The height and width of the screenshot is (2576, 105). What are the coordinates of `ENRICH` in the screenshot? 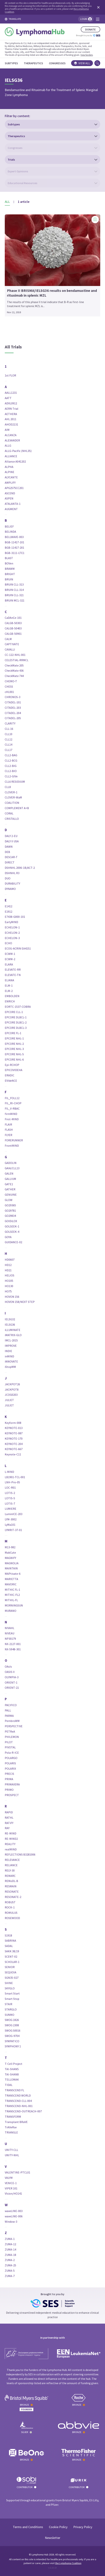 It's located at (10, 1001).